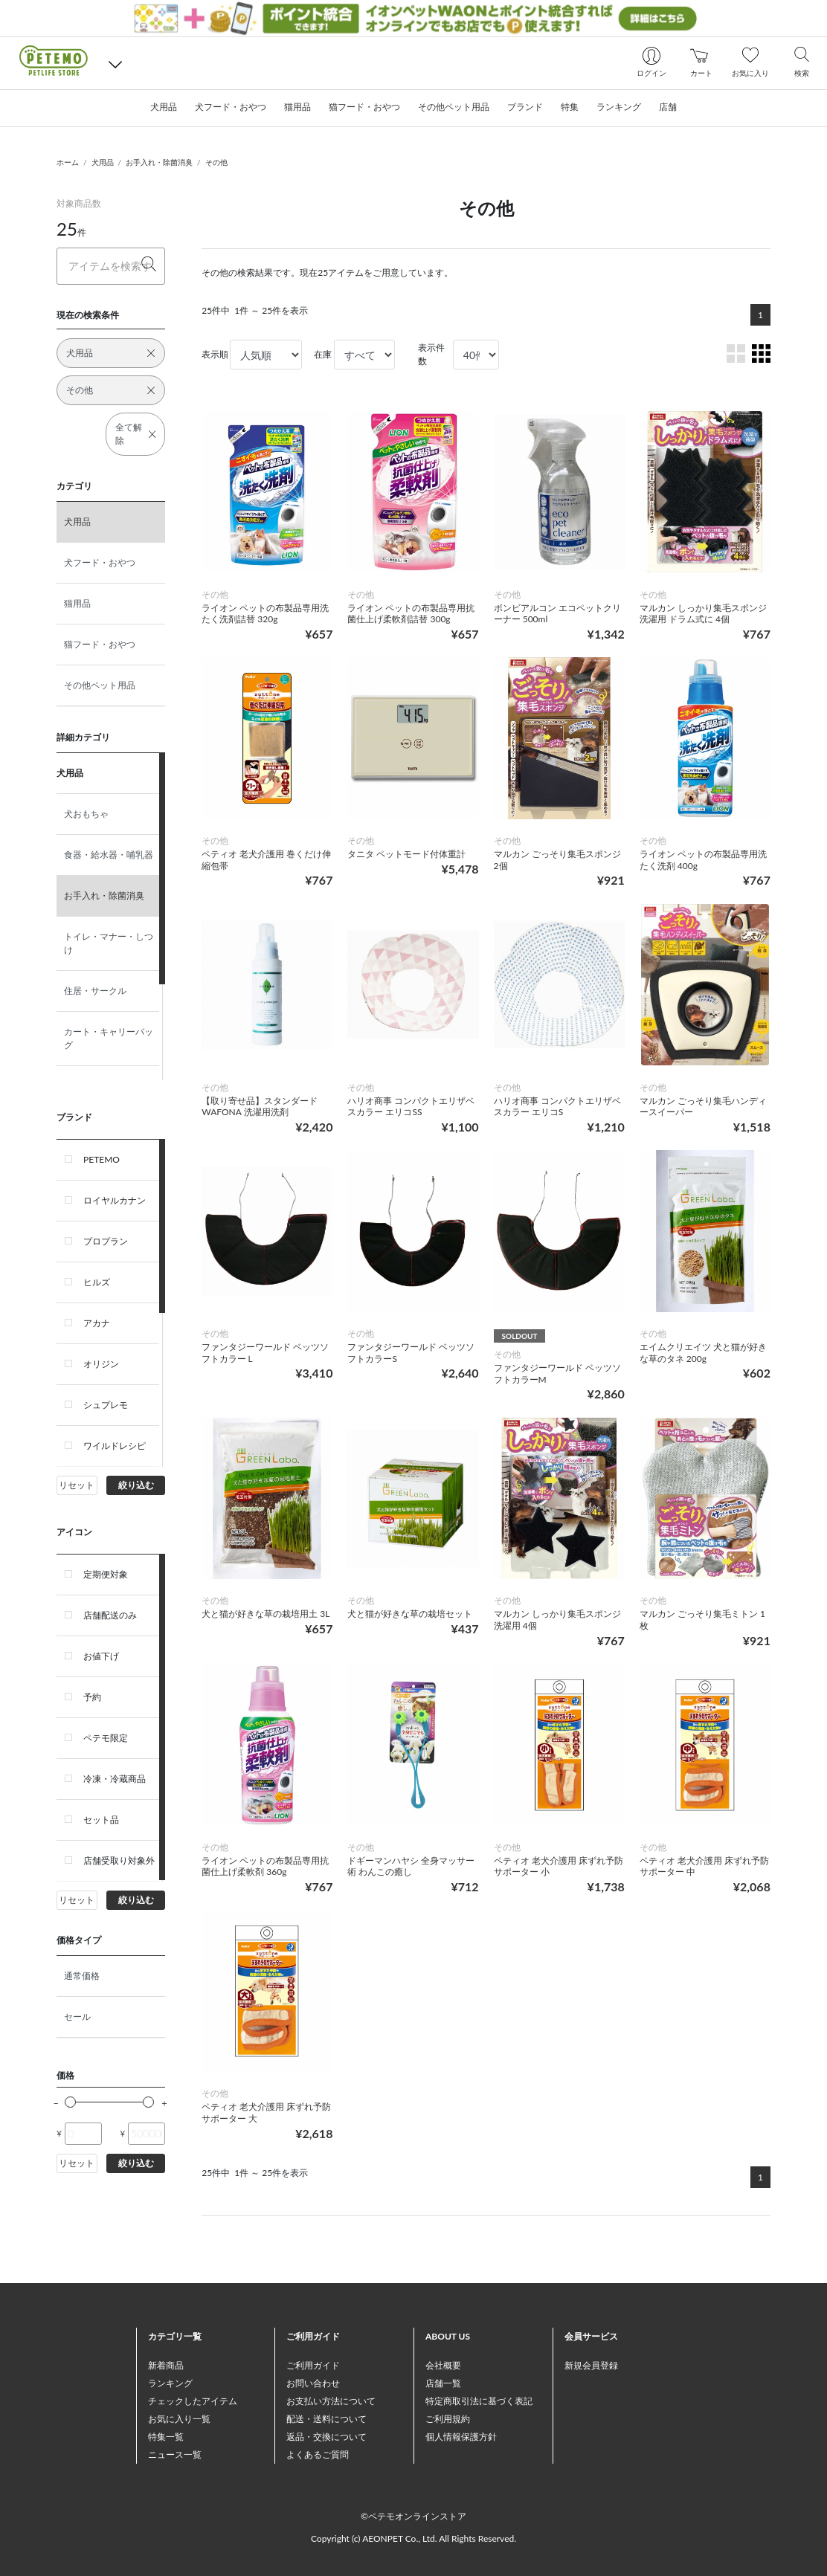 This screenshot has height=2576, width=827. What do you see at coordinates (591, 2365) in the screenshot?
I see `新規会員登録` at bounding box center [591, 2365].